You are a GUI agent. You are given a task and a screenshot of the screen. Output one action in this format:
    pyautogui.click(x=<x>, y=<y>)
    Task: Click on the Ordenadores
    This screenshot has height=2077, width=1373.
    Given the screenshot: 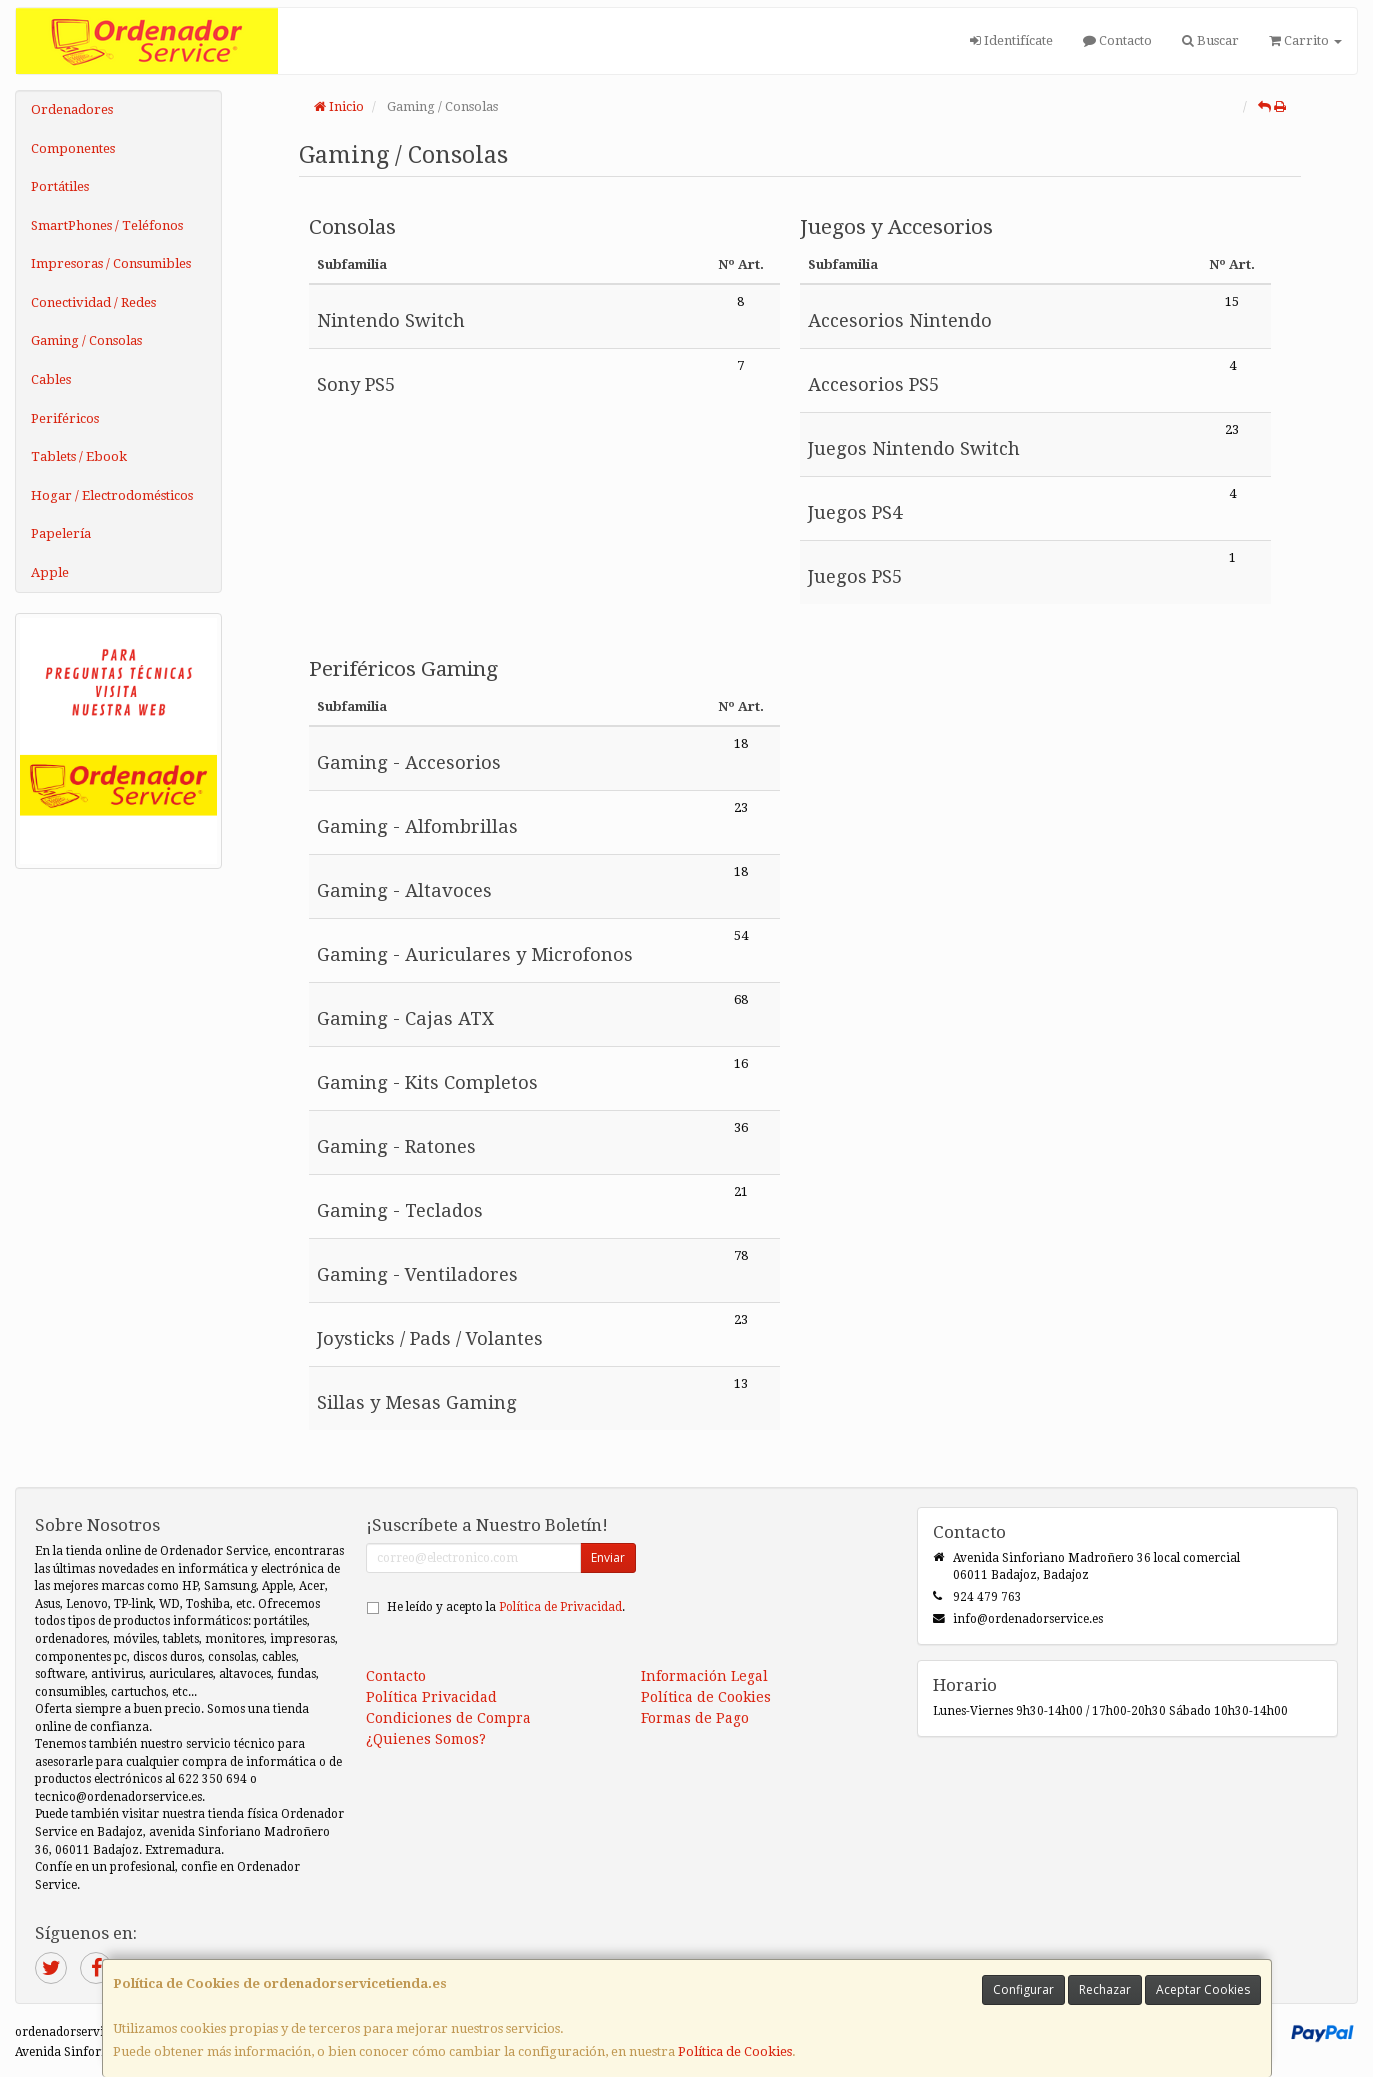 What is the action you would take?
    pyautogui.click(x=72, y=109)
    